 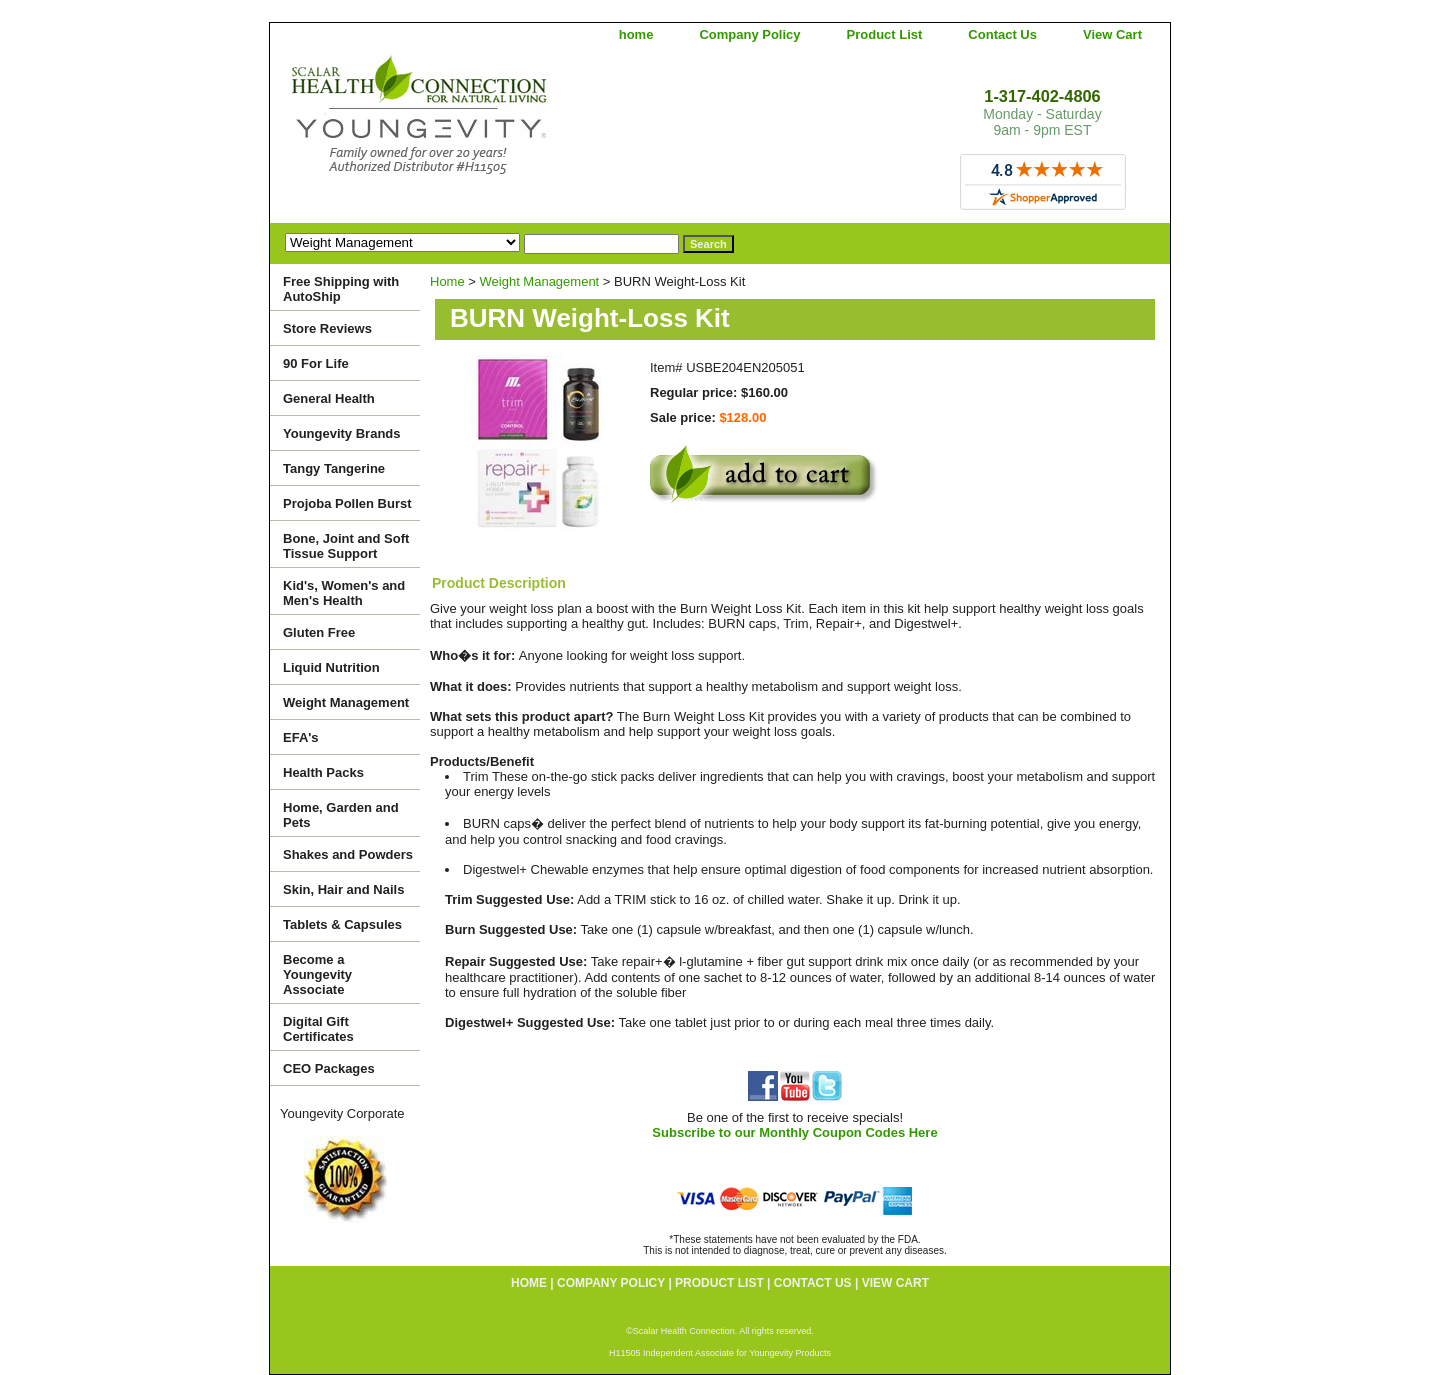 What do you see at coordinates (885, 34) in the screenshot?
I see `Product List` at bounding box center [885, 34].